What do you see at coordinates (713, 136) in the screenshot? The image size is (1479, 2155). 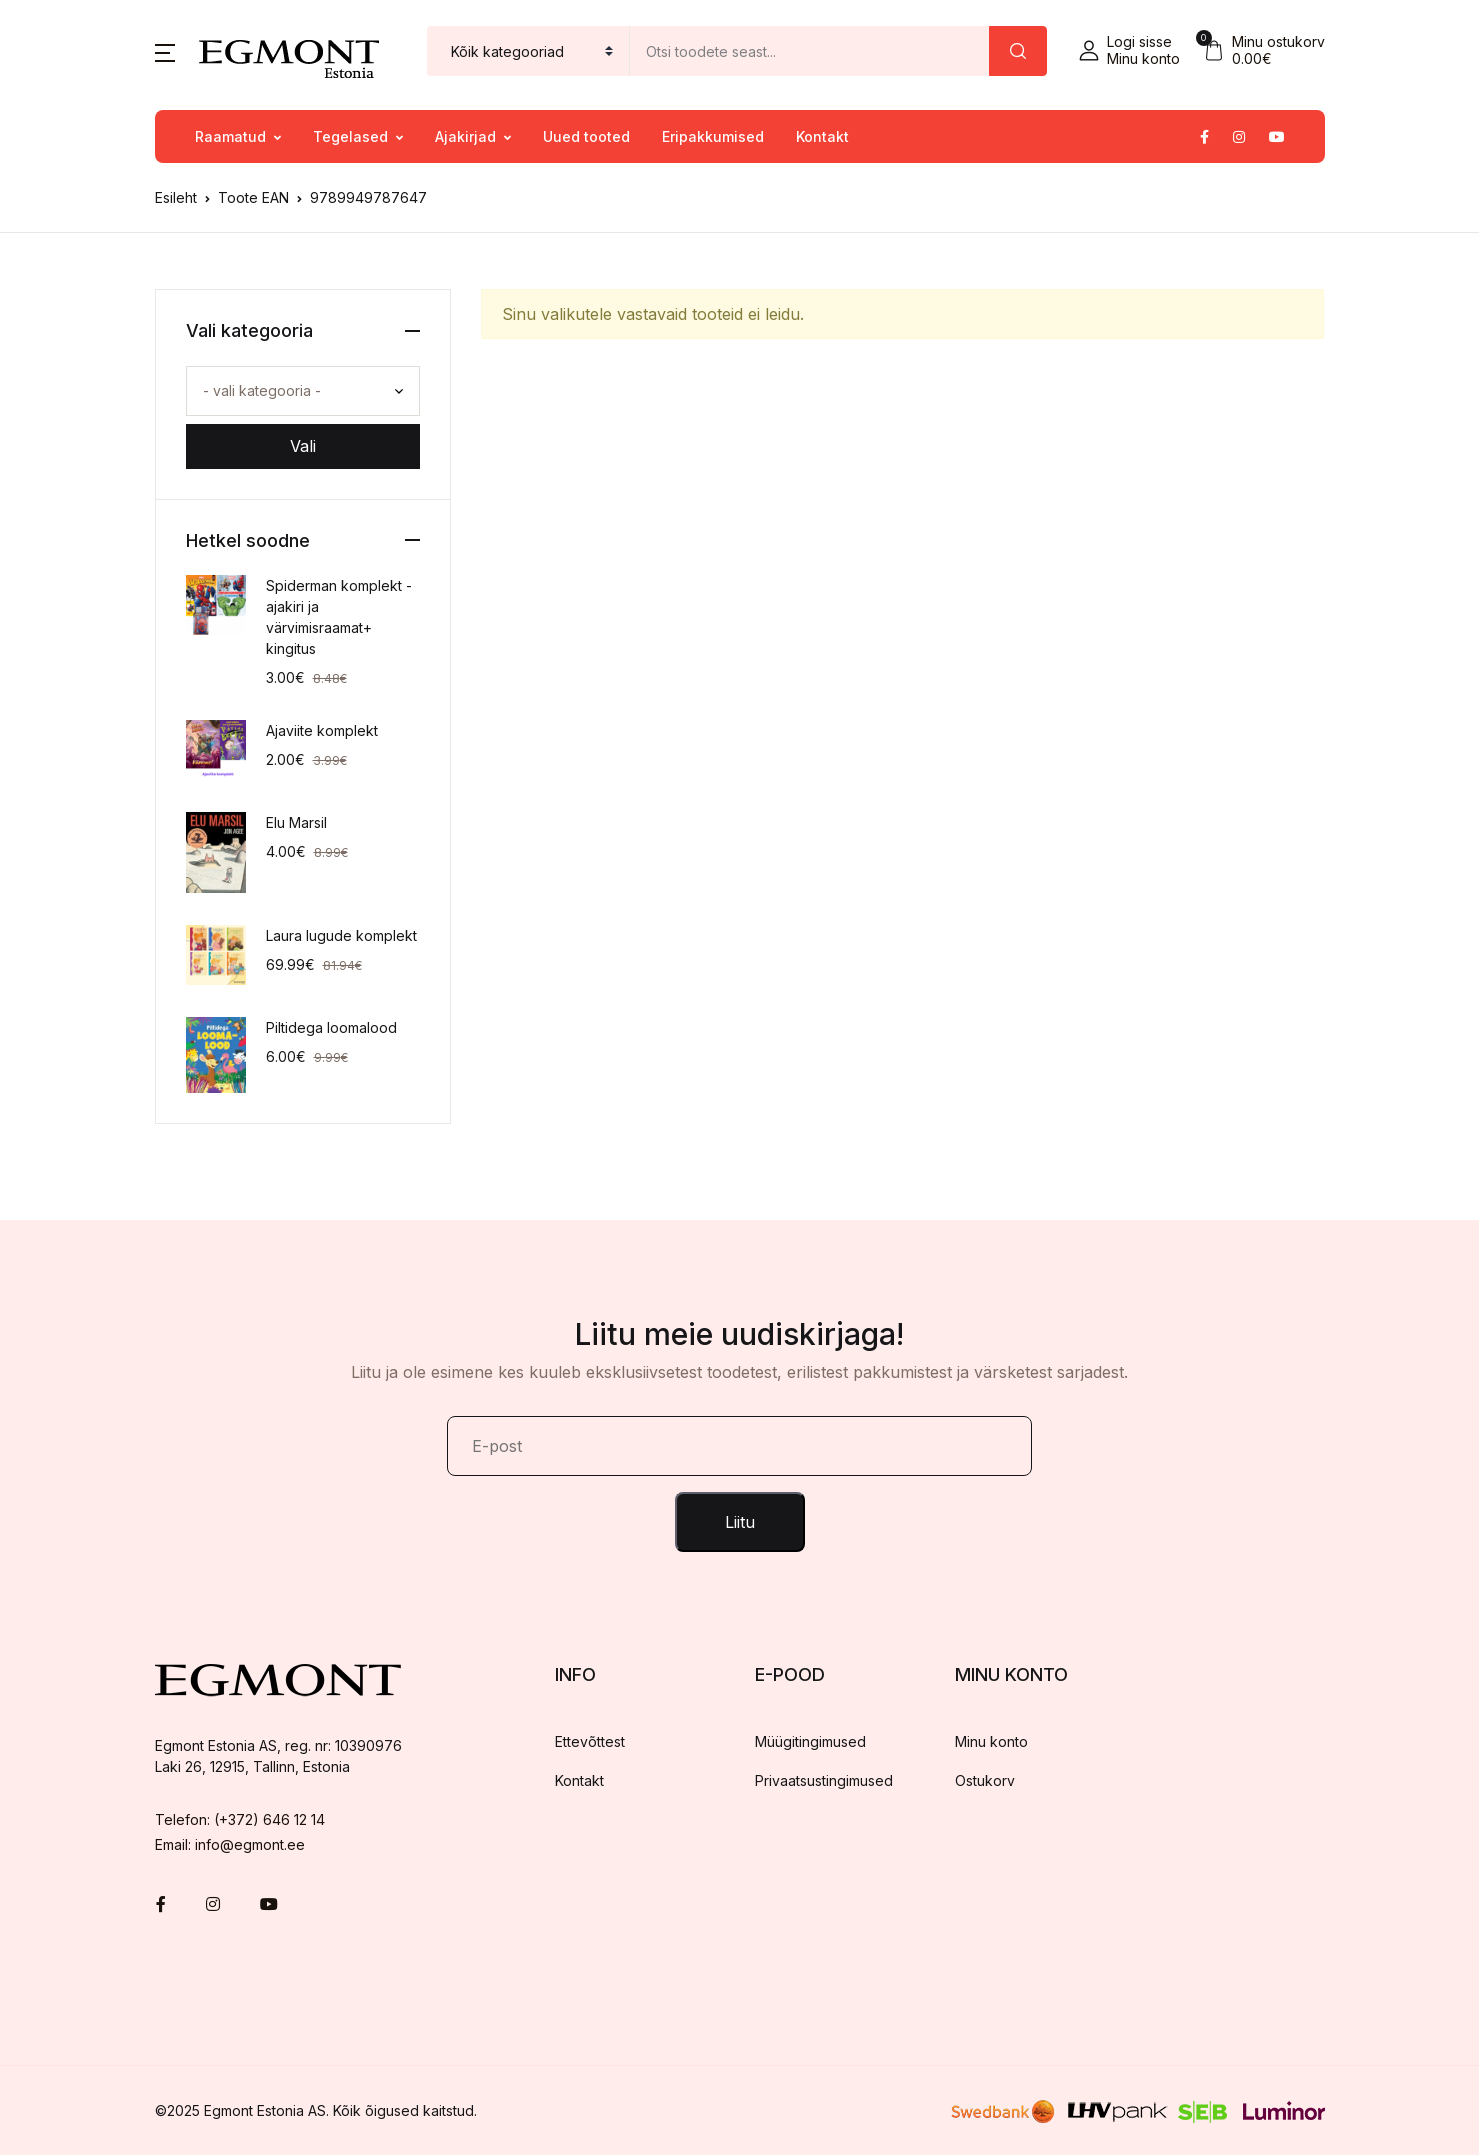 I see `Eripakkumised` at bounding box center [713, 136].